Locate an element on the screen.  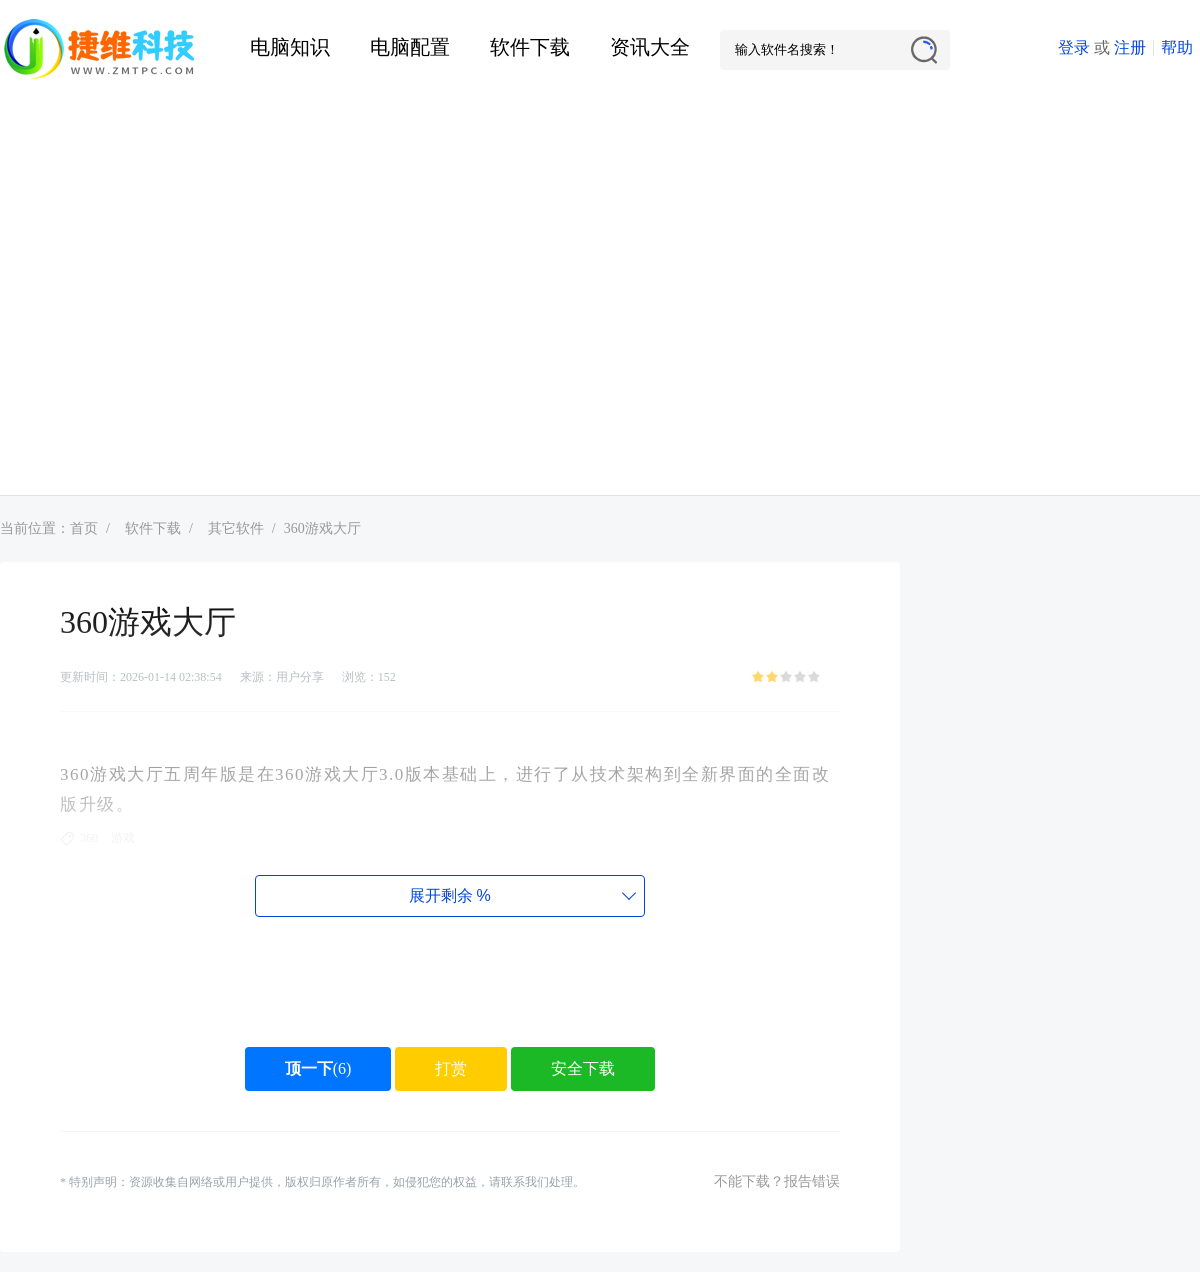
软件下载 is located at coordinates (530, 47).